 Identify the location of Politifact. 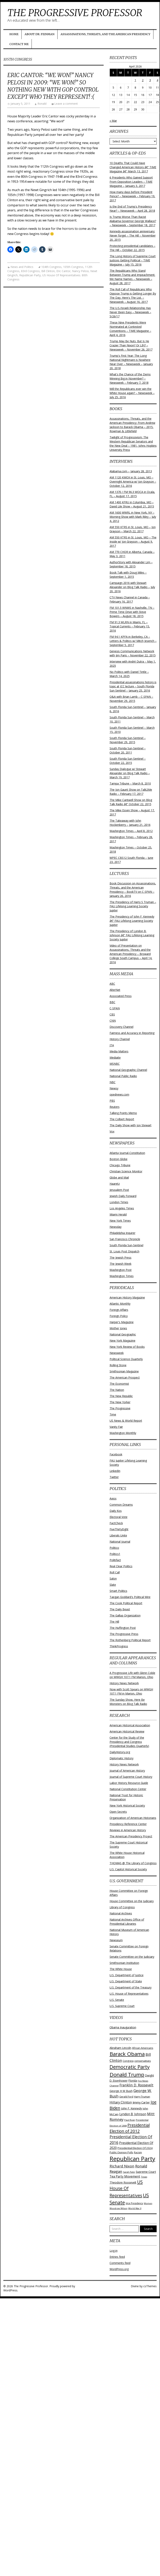
(115, 1560).